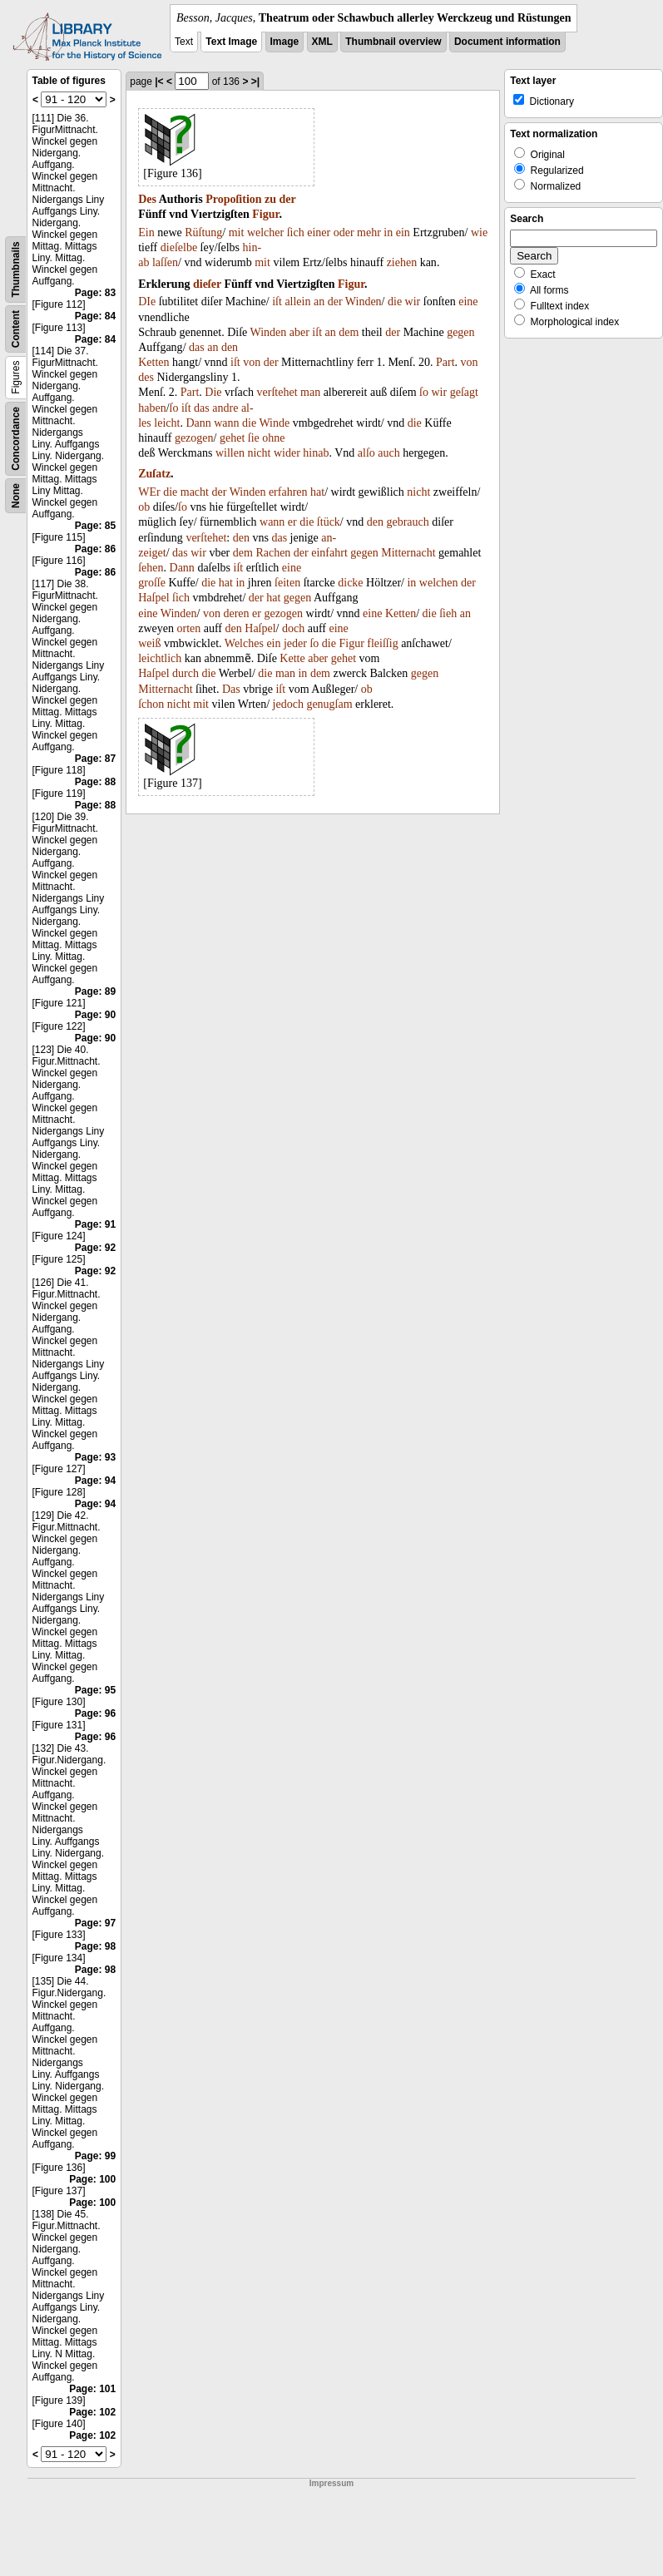 The image size is (663, 2576). What do you see at coordinates (507, 41) in the screenshot?
I see `Document information` at bounding box center [507, 41].